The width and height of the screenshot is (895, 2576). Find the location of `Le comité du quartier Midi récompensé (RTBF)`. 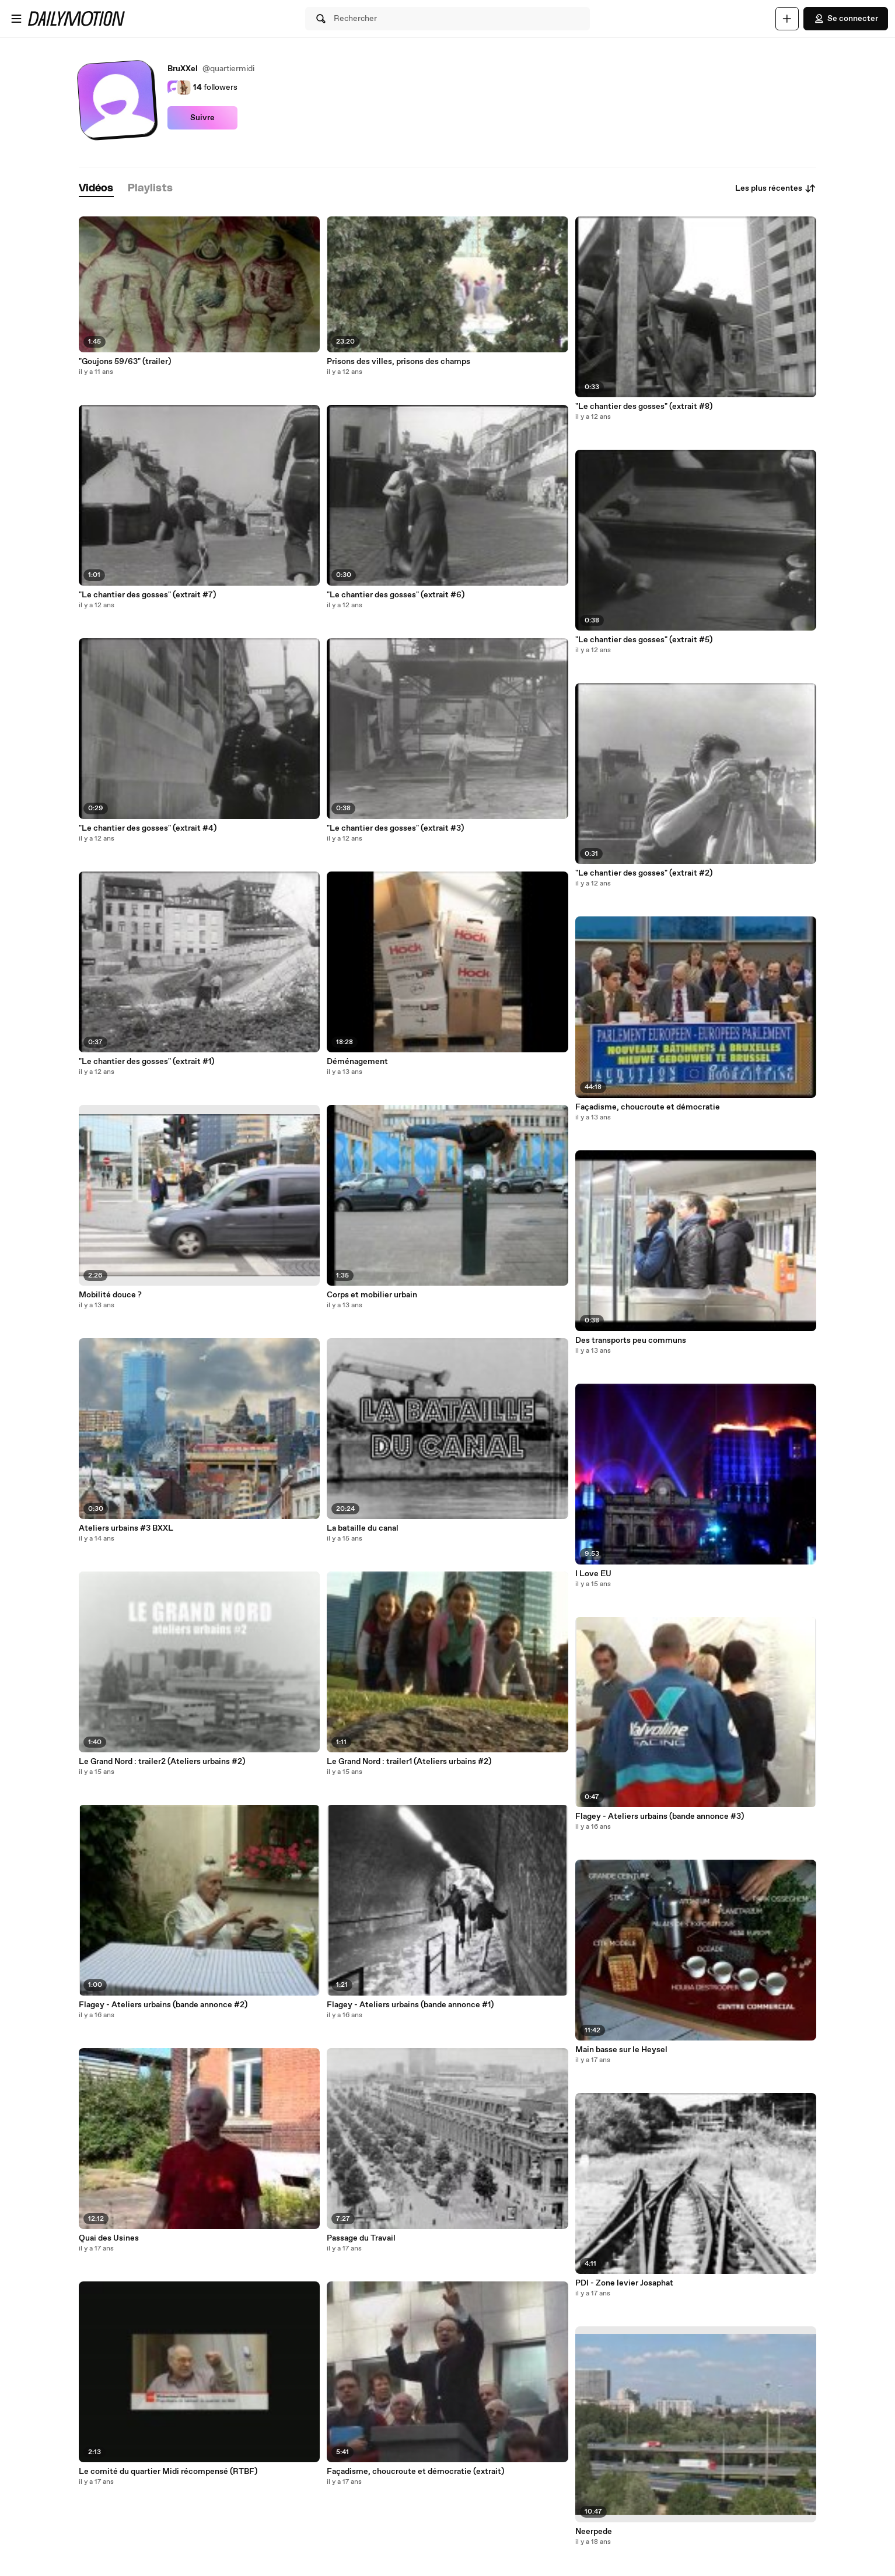

Le comité du quartier Midi récompensé (RTBF) is located at coordinates (168, 2471).